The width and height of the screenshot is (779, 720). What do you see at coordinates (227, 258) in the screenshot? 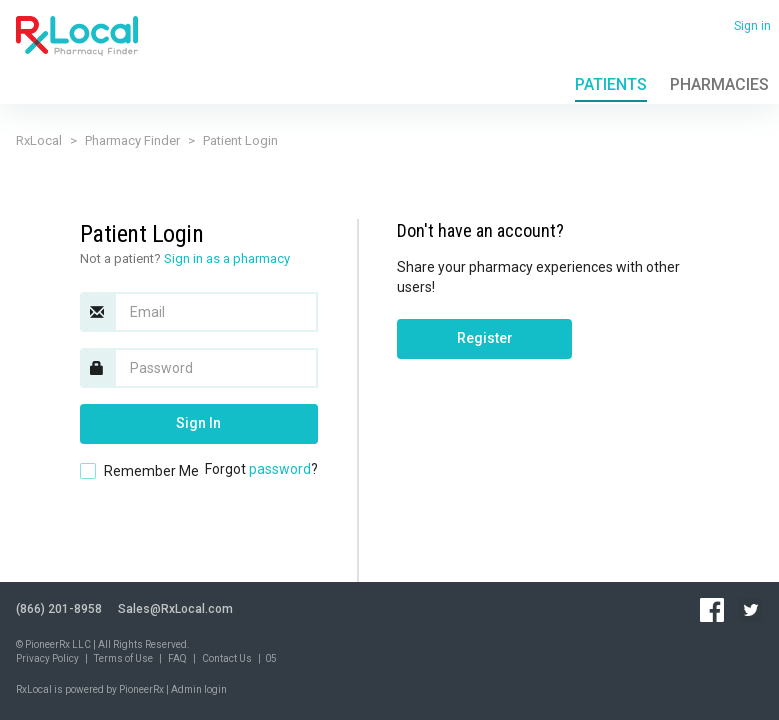
I see `Sign in as a pharmacy` at bounding box center [227, 258].